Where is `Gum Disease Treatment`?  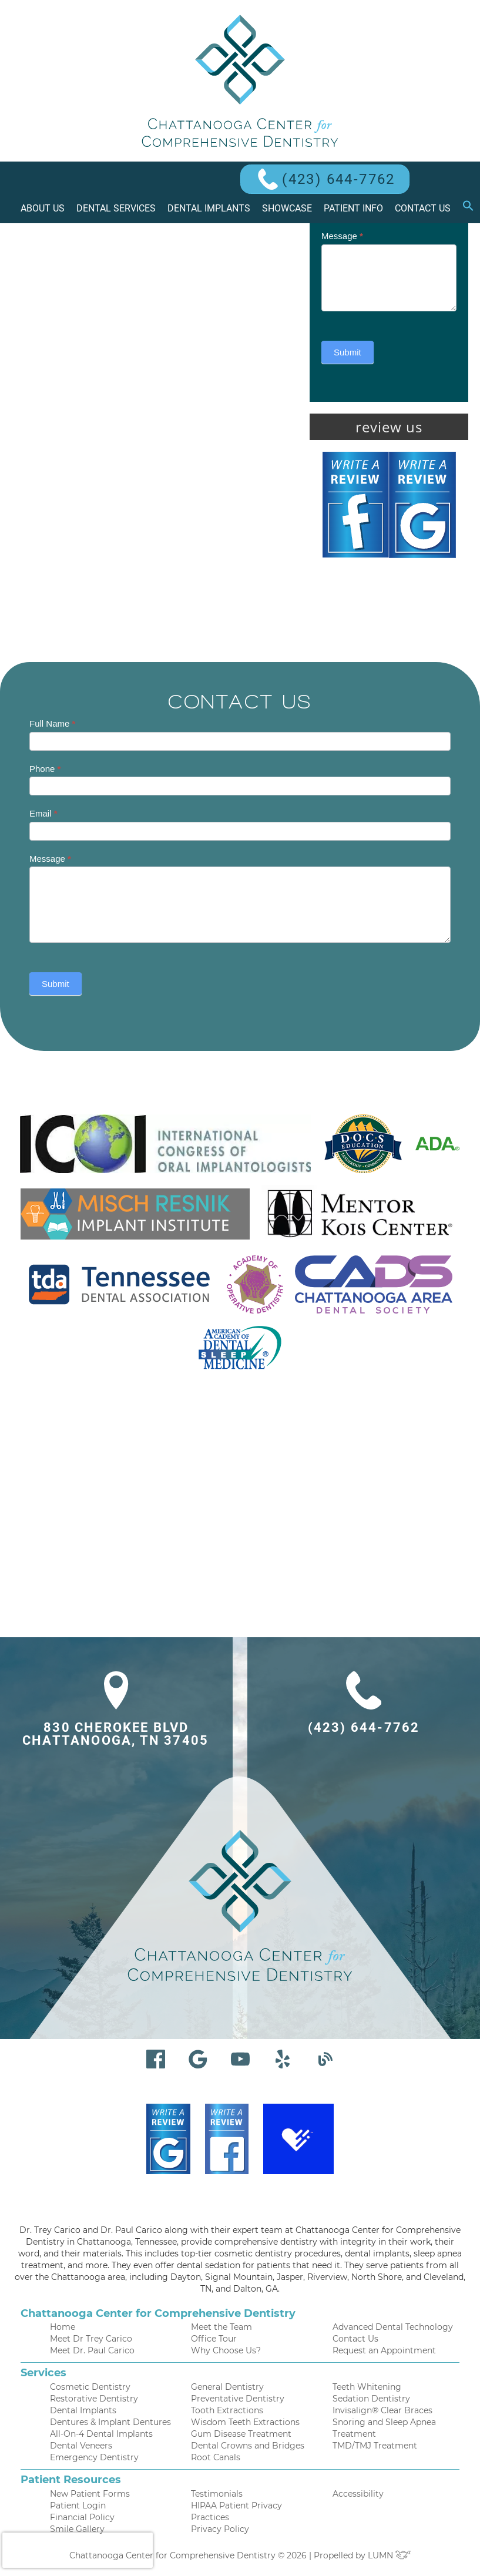 Gum Disease Treatment is located at coordinates (241, 2434).